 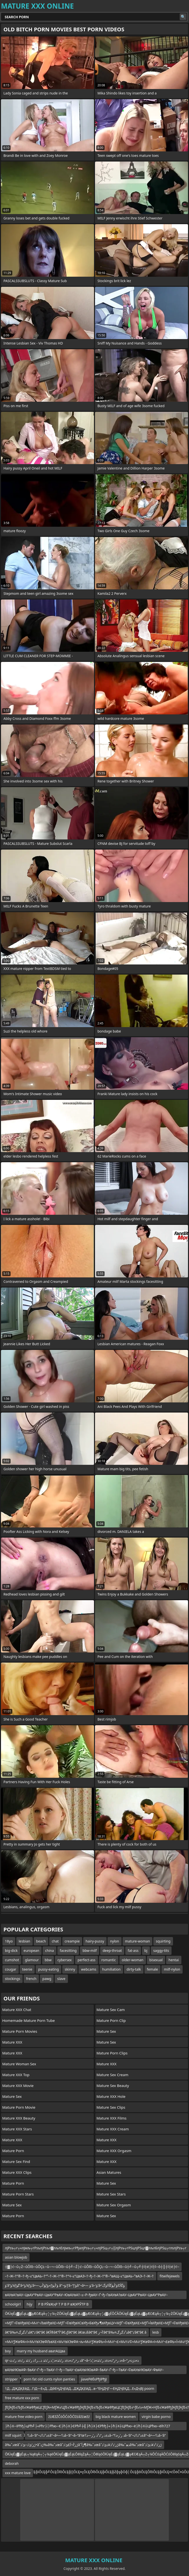 I want to click on žźÆžŻČóŌĆóŌĆīžżåžźæžź, so click(x=69, y=2416).